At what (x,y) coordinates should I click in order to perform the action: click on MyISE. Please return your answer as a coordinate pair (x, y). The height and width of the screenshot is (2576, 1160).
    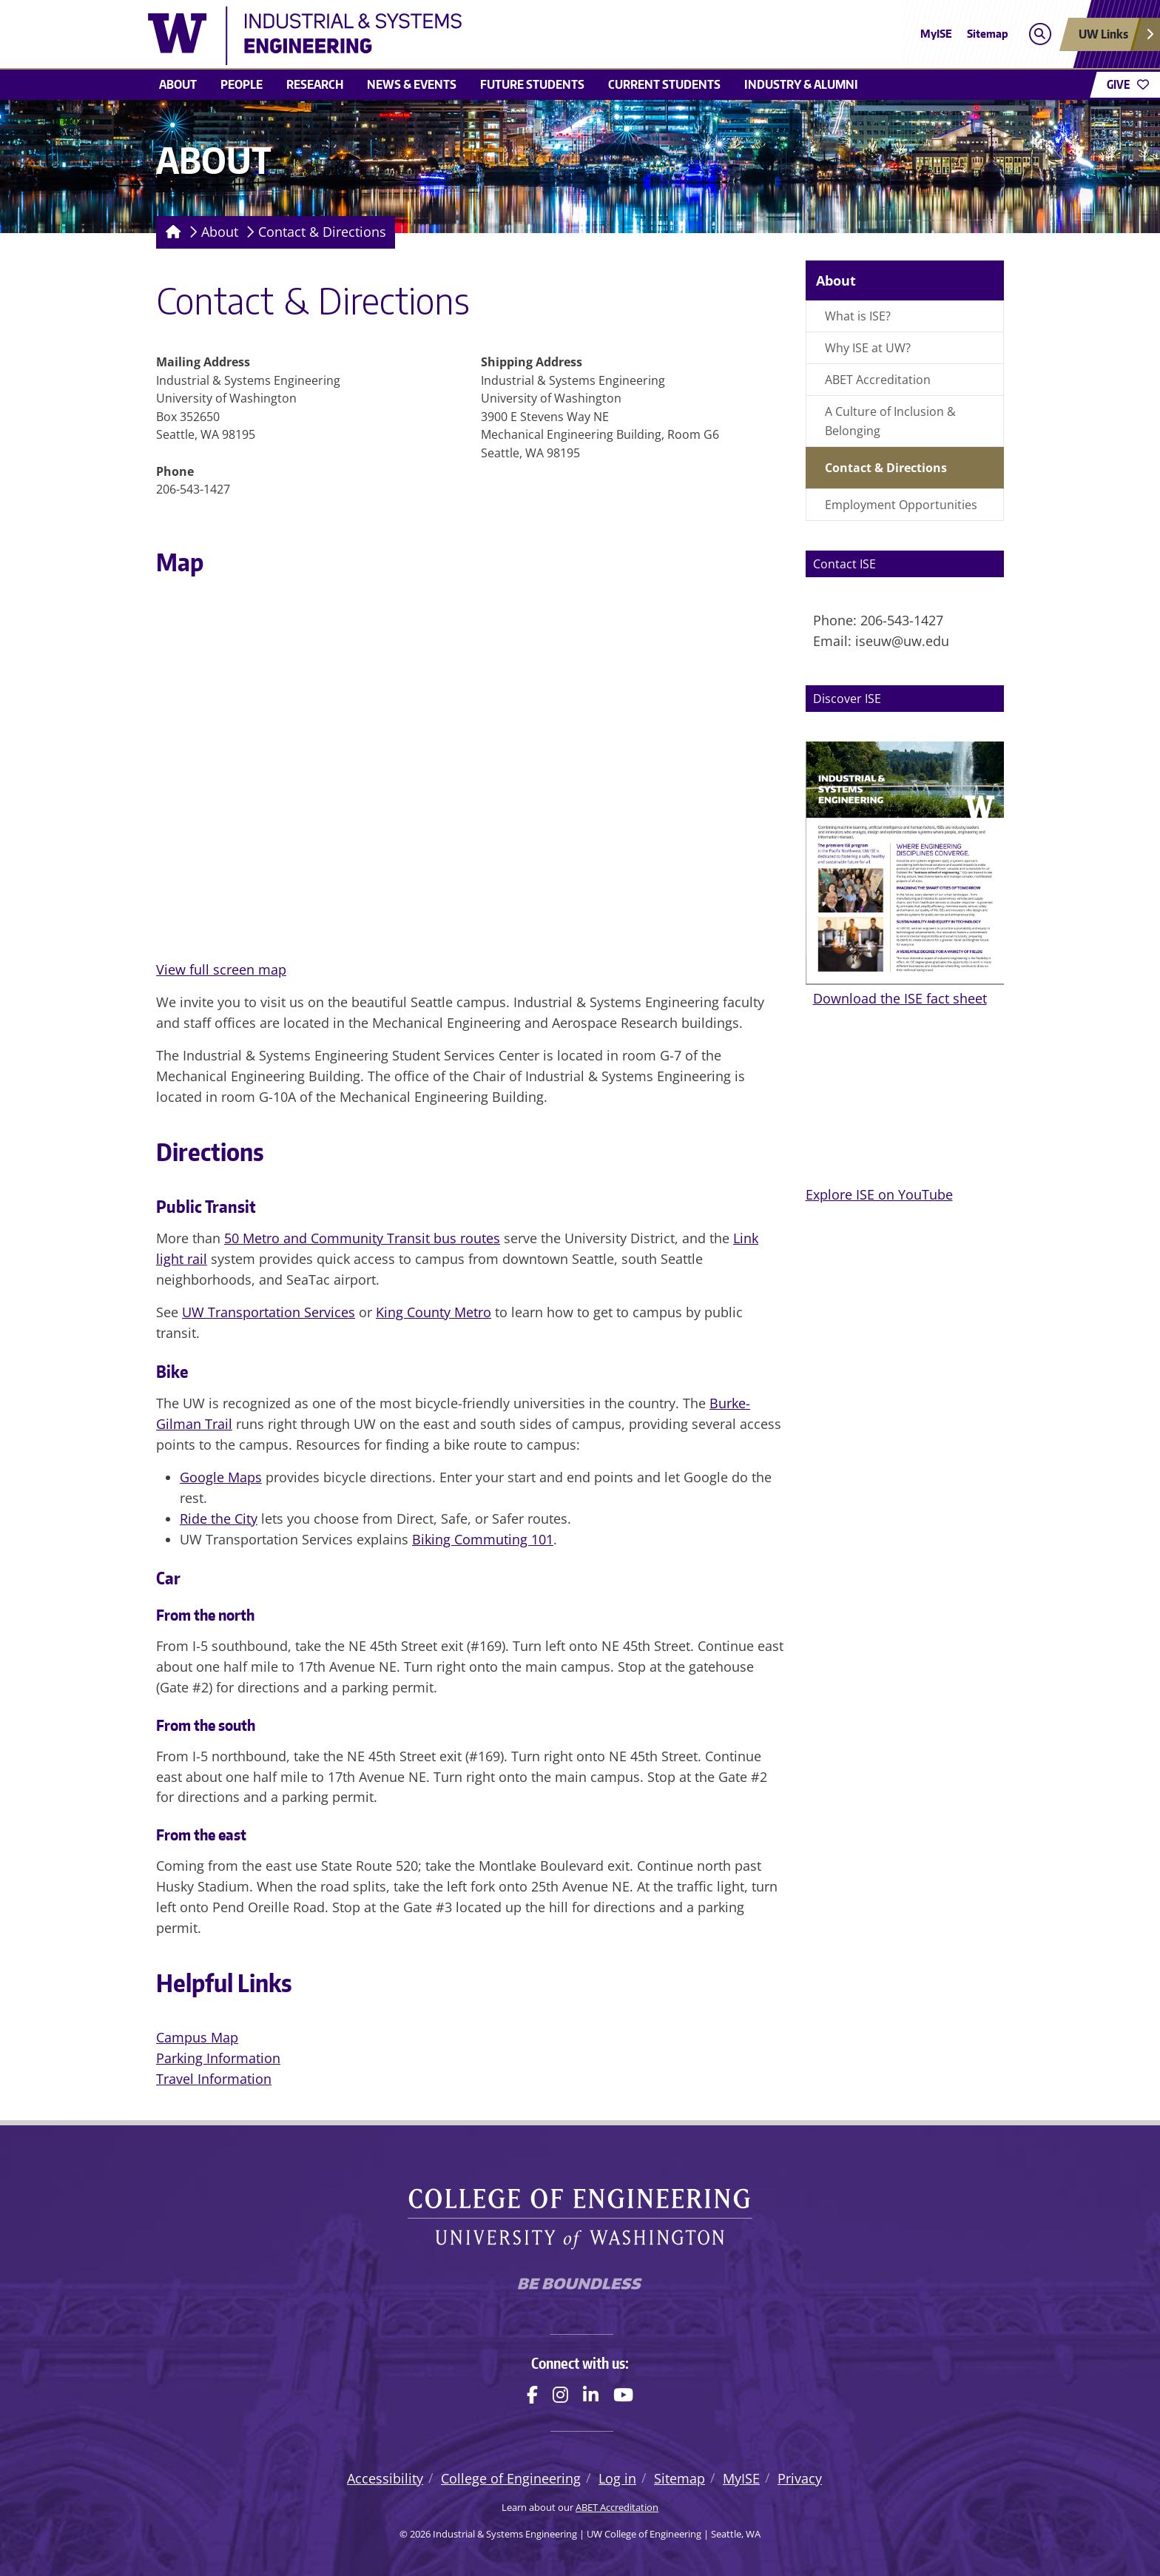
    Looking at the image, I should click on (936, 34).